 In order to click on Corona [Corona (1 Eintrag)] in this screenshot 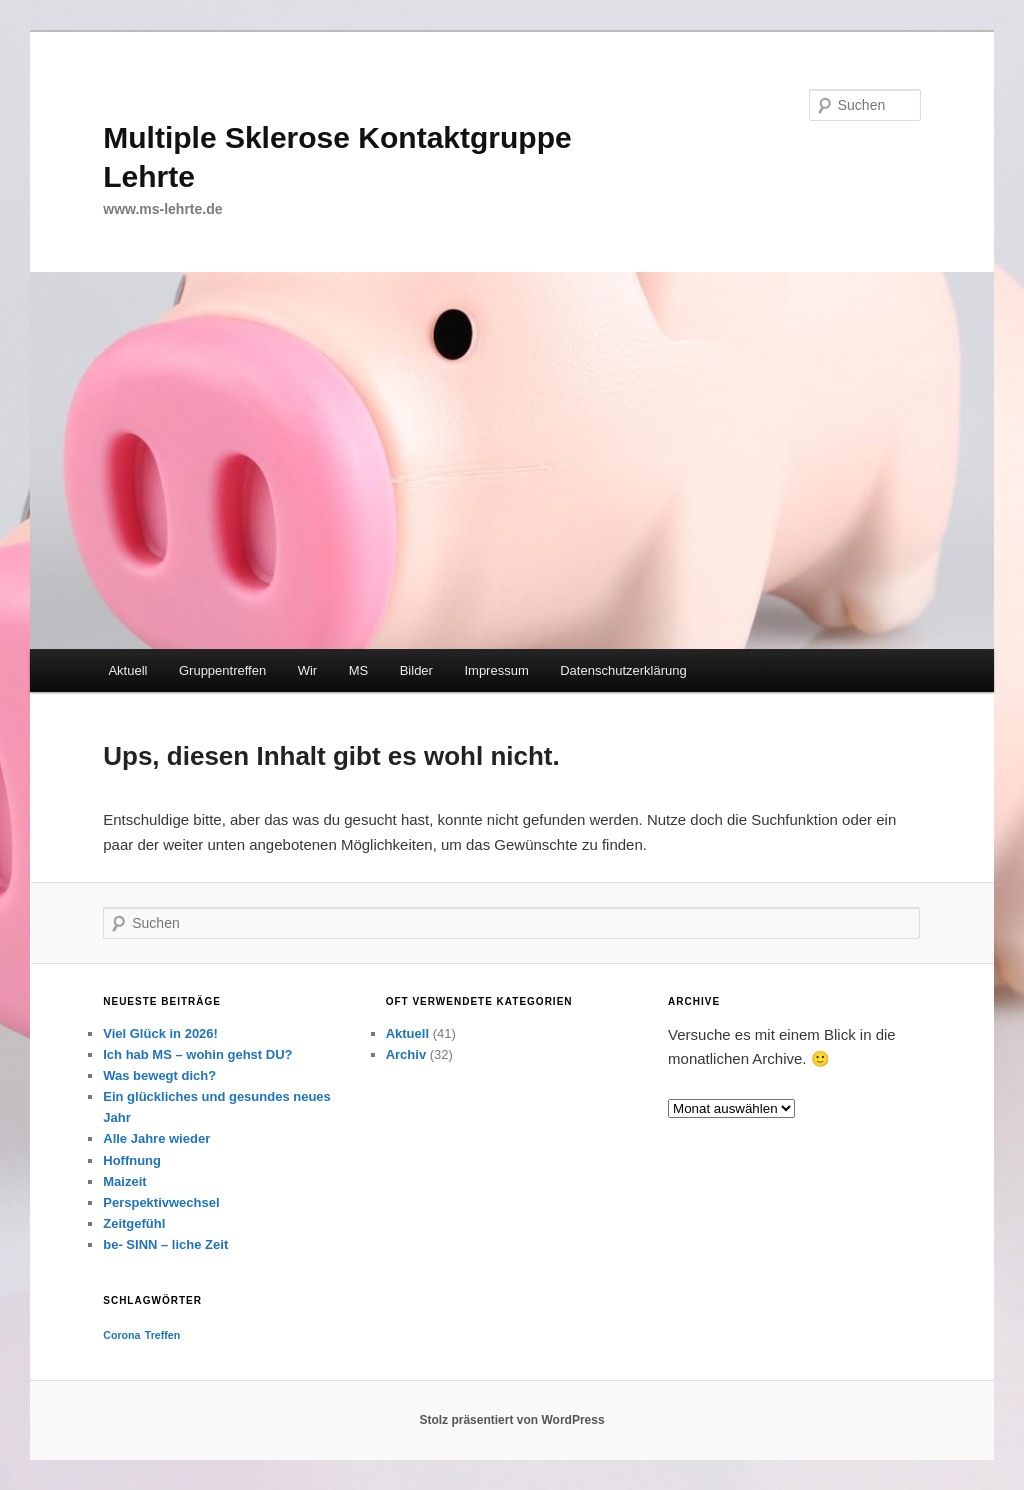, I will do `click(121, 1335)`.